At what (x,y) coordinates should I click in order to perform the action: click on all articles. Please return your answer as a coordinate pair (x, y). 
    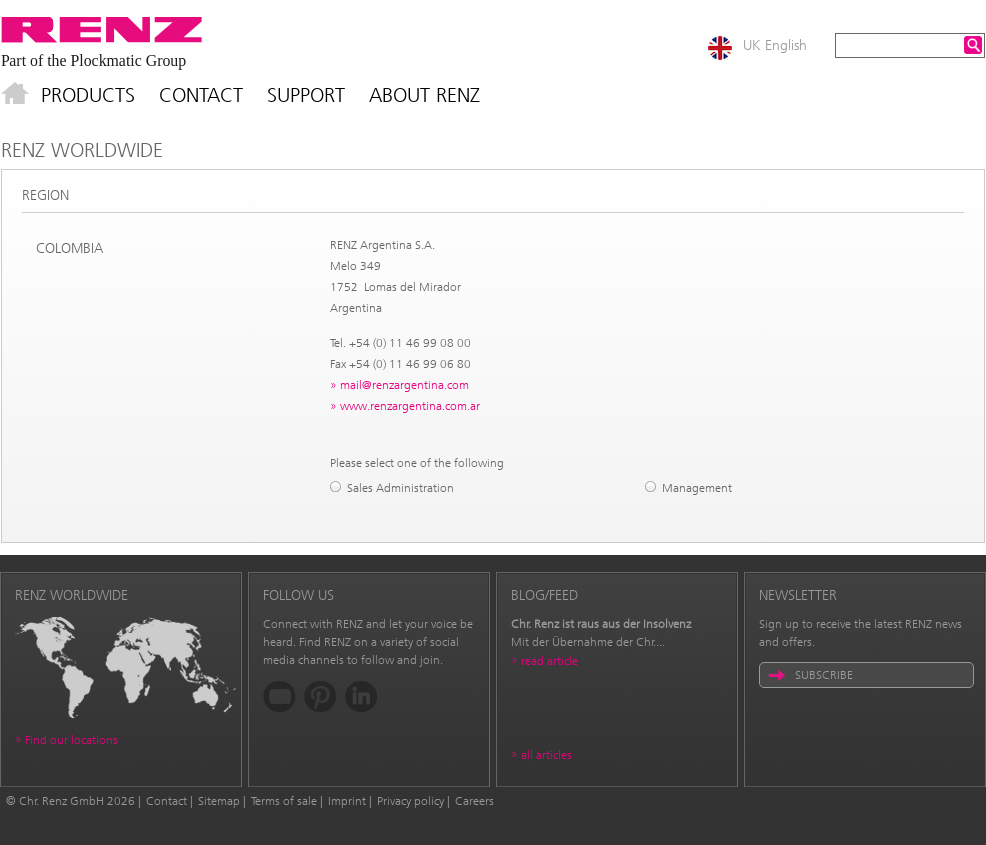
    Looking at the image, I should click on (546, 755).